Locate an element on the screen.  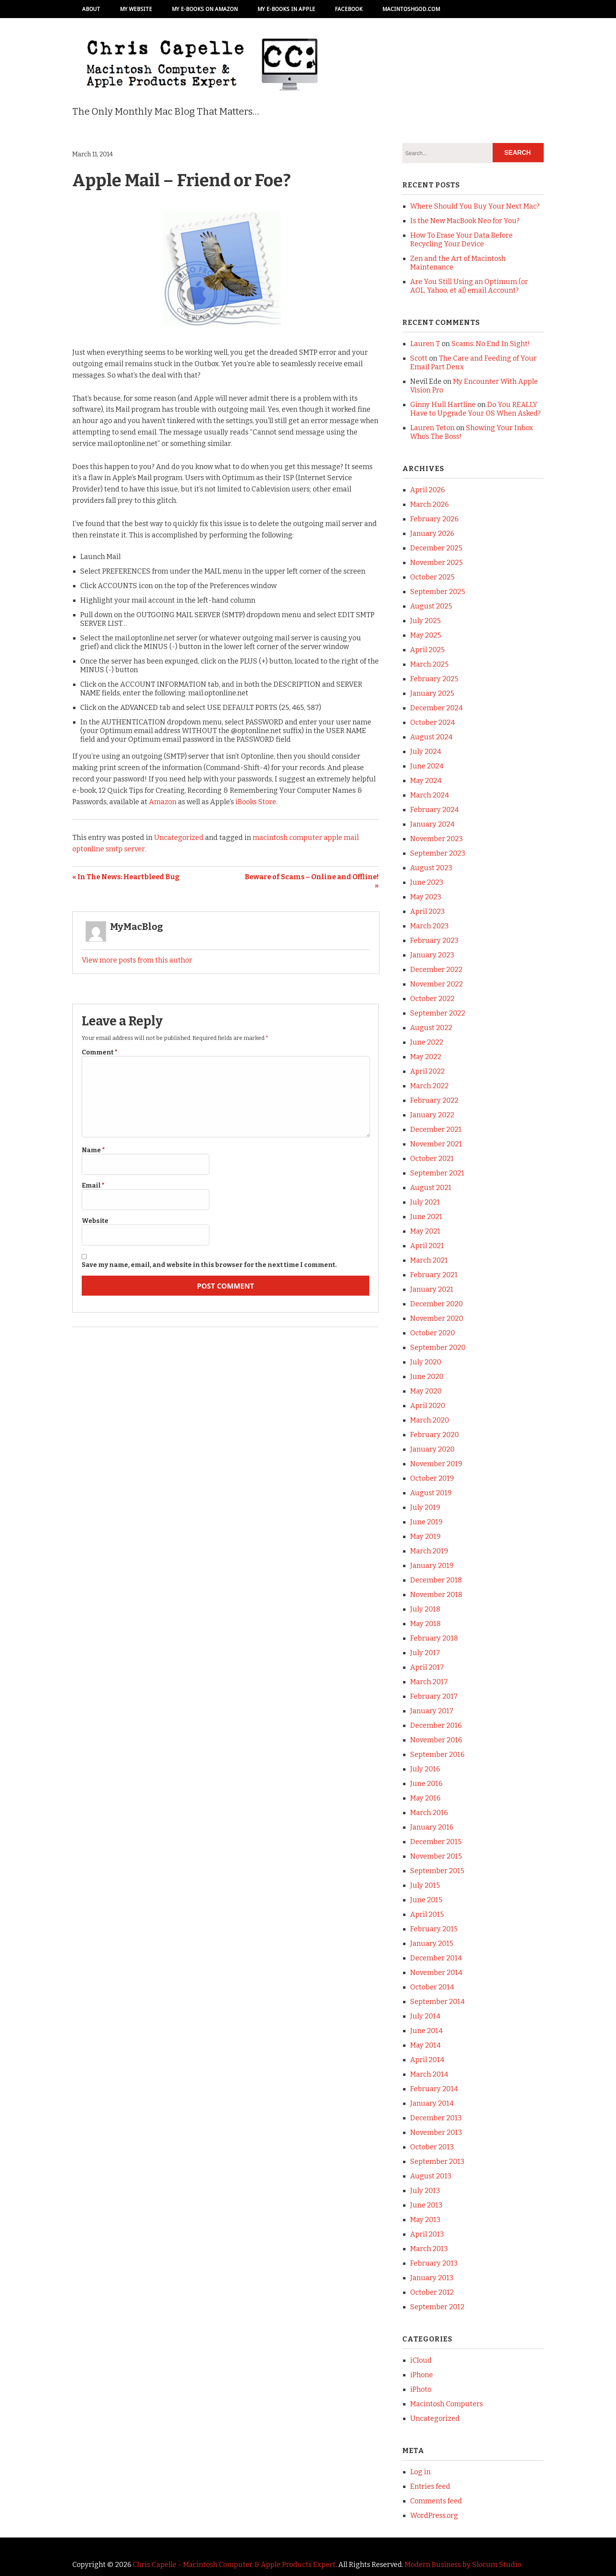
October 2024 is located at coordinates (432, 722).